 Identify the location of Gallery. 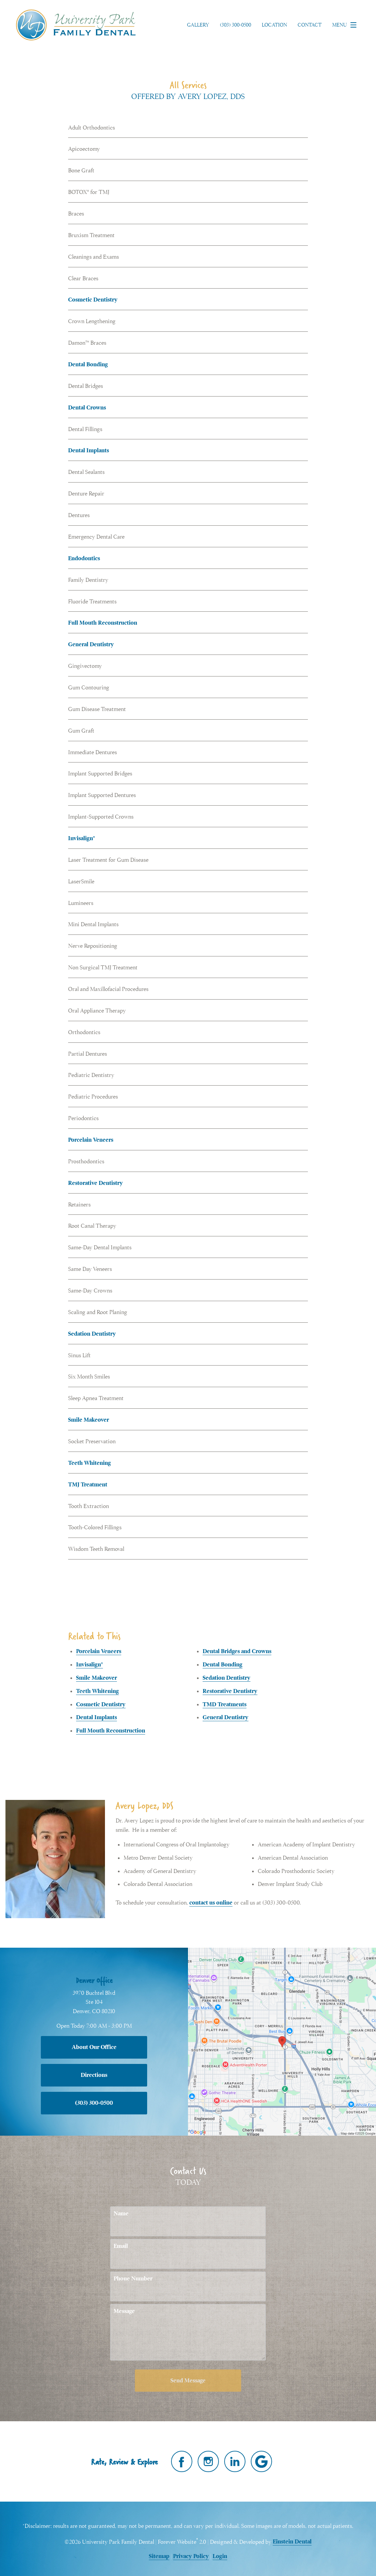
(198, 24).